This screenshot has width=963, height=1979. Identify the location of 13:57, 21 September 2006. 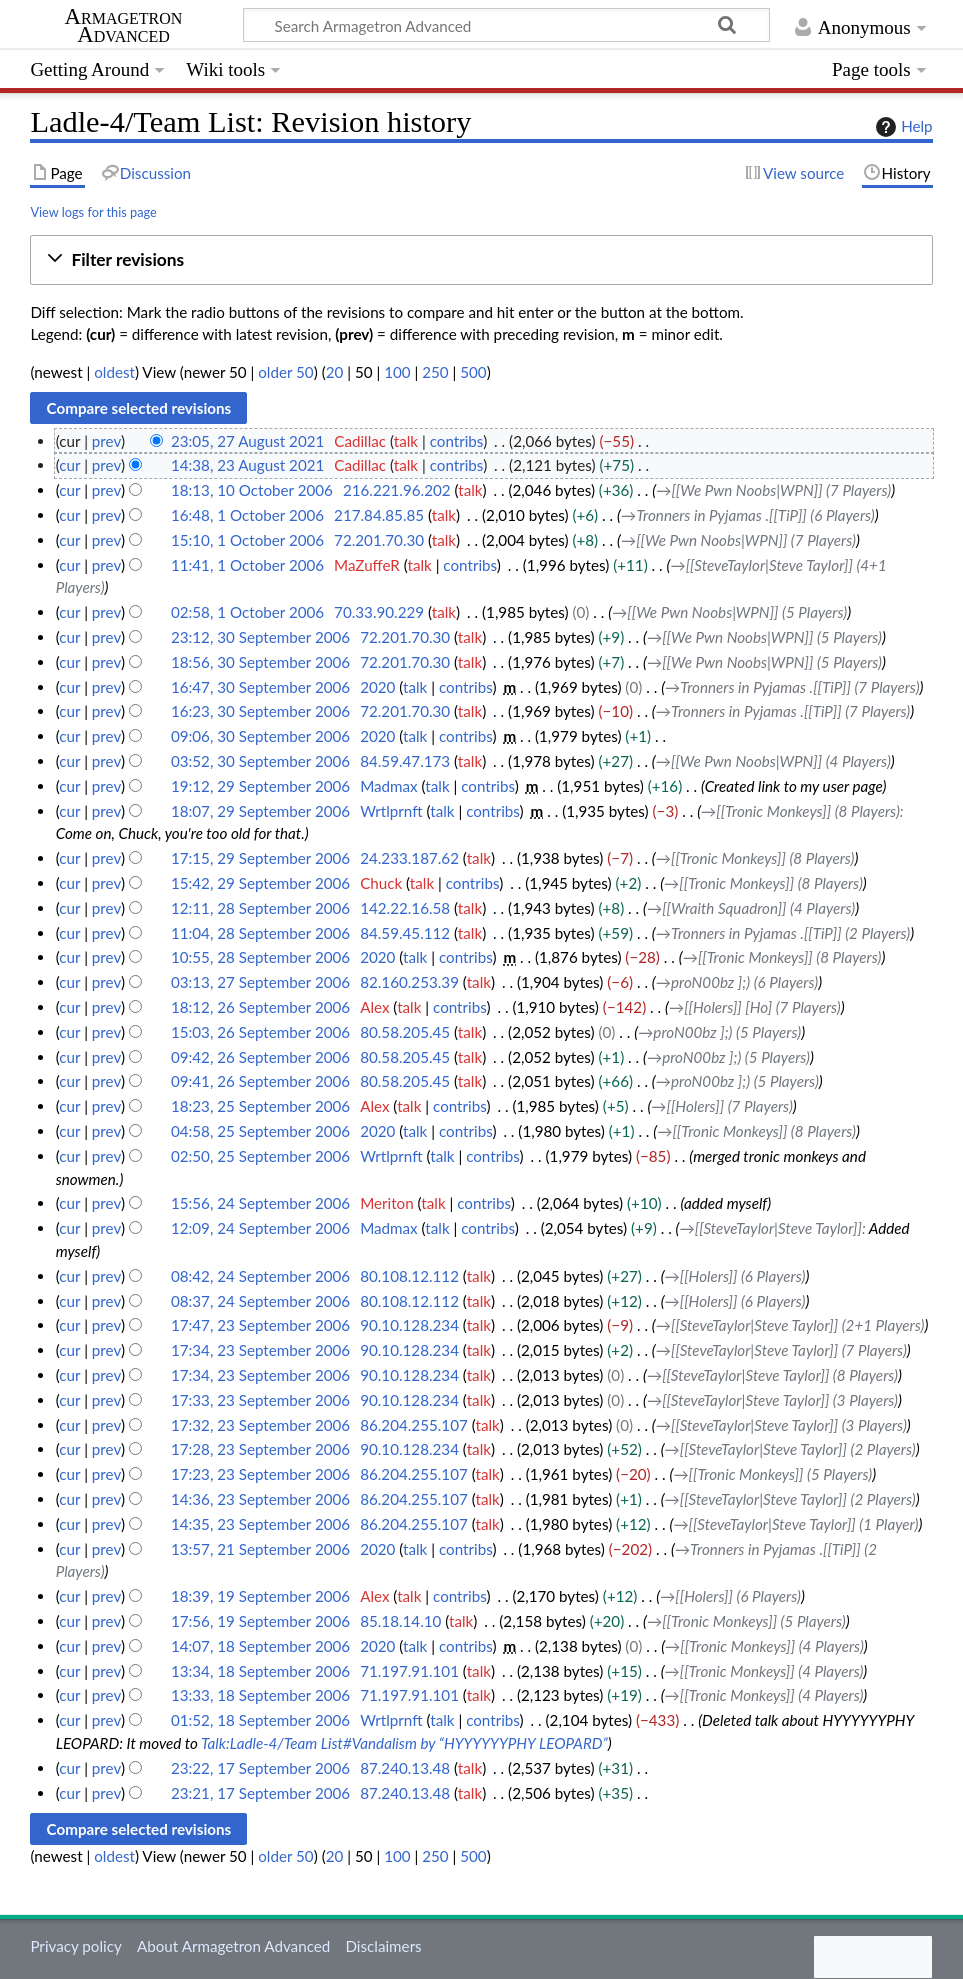
(260, 1549).